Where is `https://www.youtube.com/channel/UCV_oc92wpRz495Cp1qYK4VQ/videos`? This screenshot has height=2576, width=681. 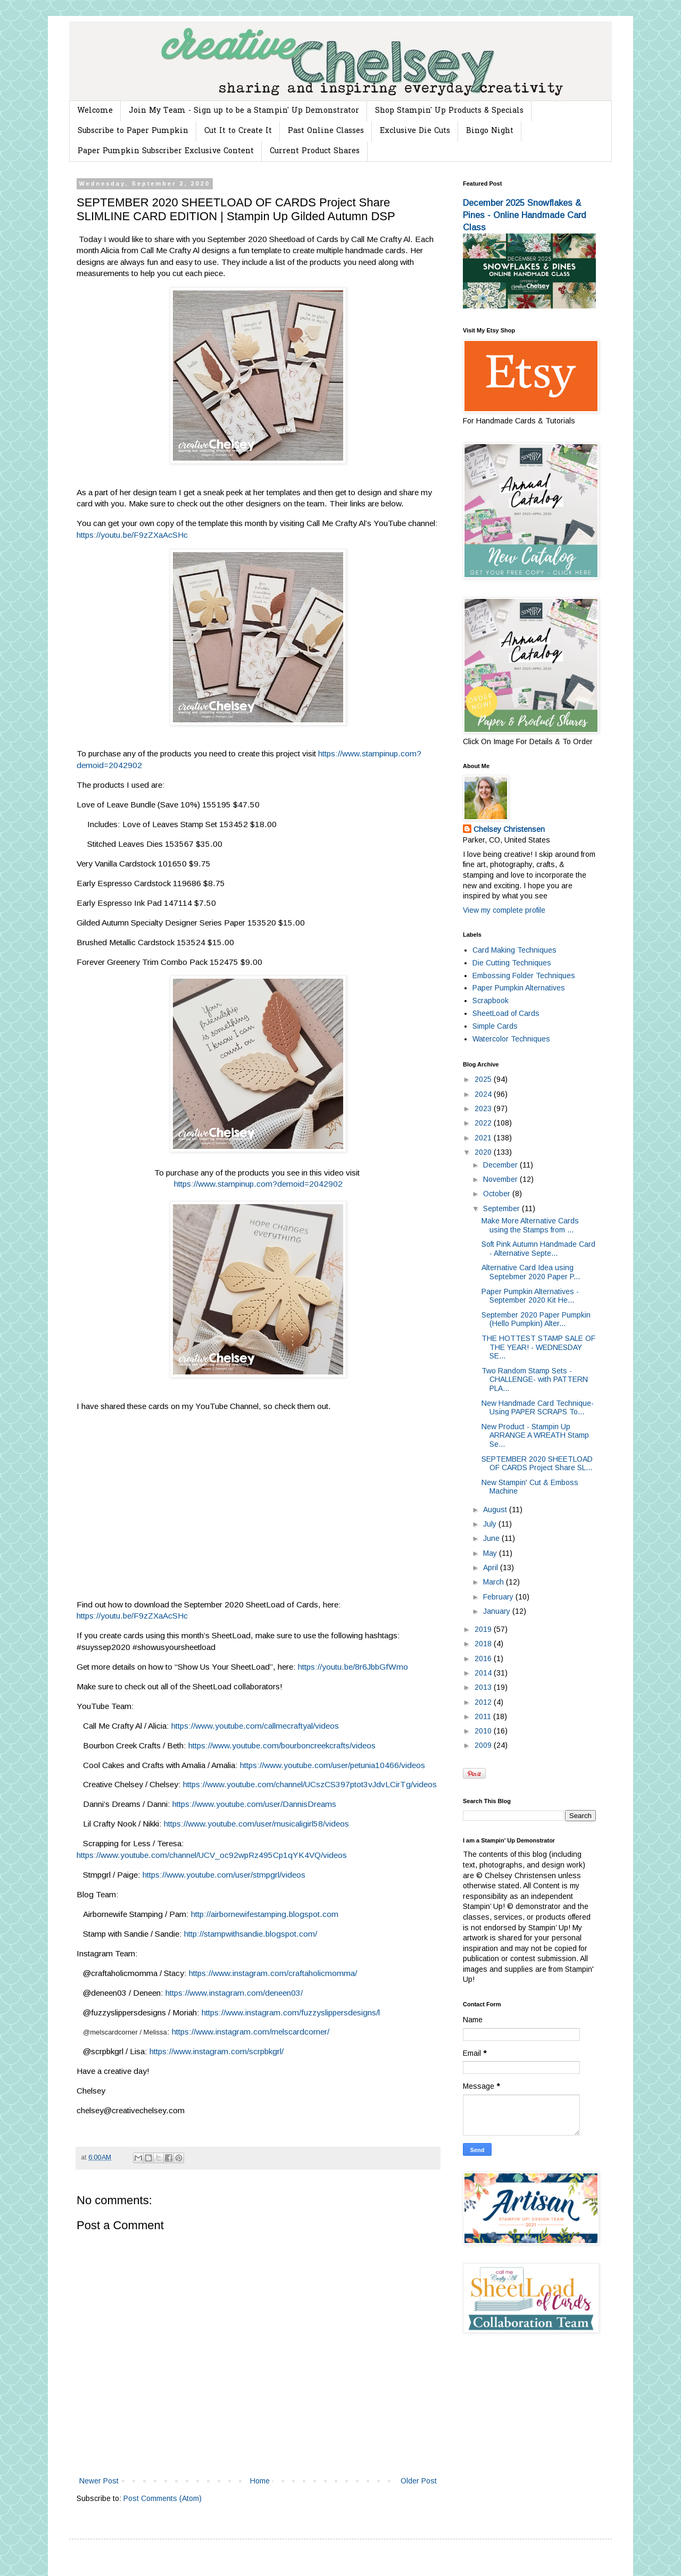 https://www.youtube.com/channel/UCV_oc92wpRz495Cp1qYK4VQ/videos is located at coordinates (212, 1855).